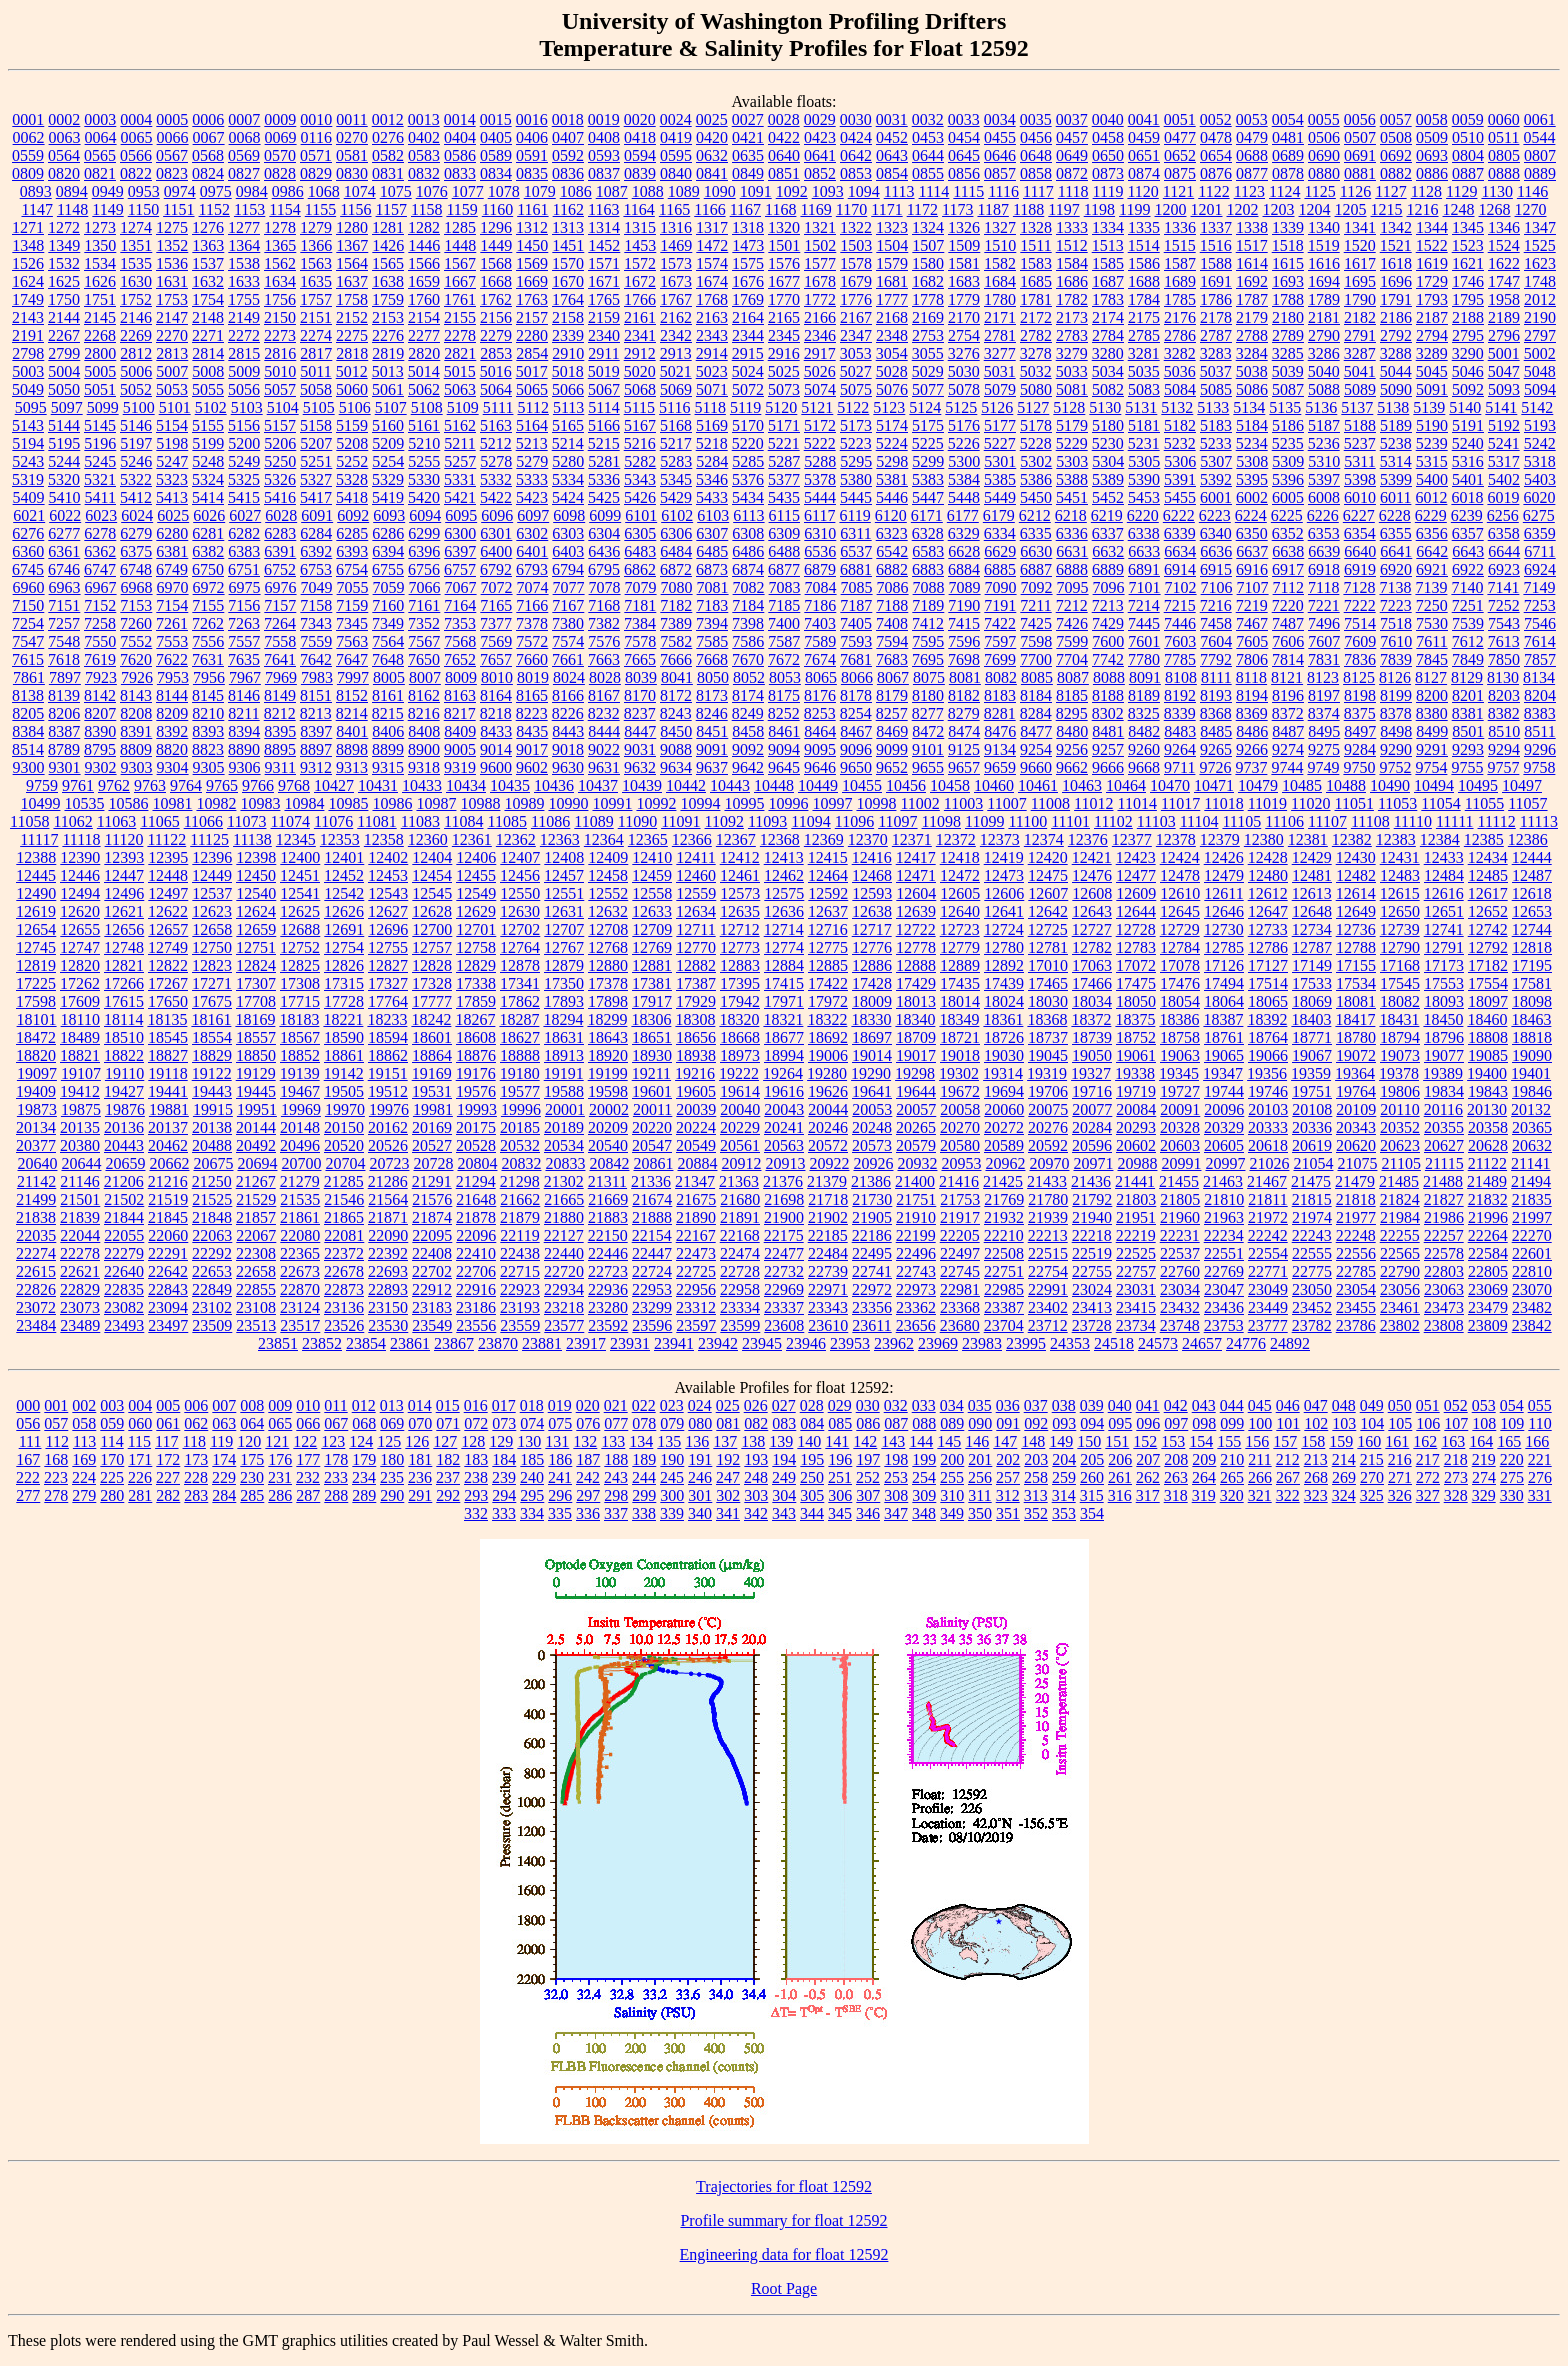 This screenshot has width=1568, height=2366. What do you see at coordinates (712, 263) in the screenshot?
I see `1574` at bounding box center [712, 263].